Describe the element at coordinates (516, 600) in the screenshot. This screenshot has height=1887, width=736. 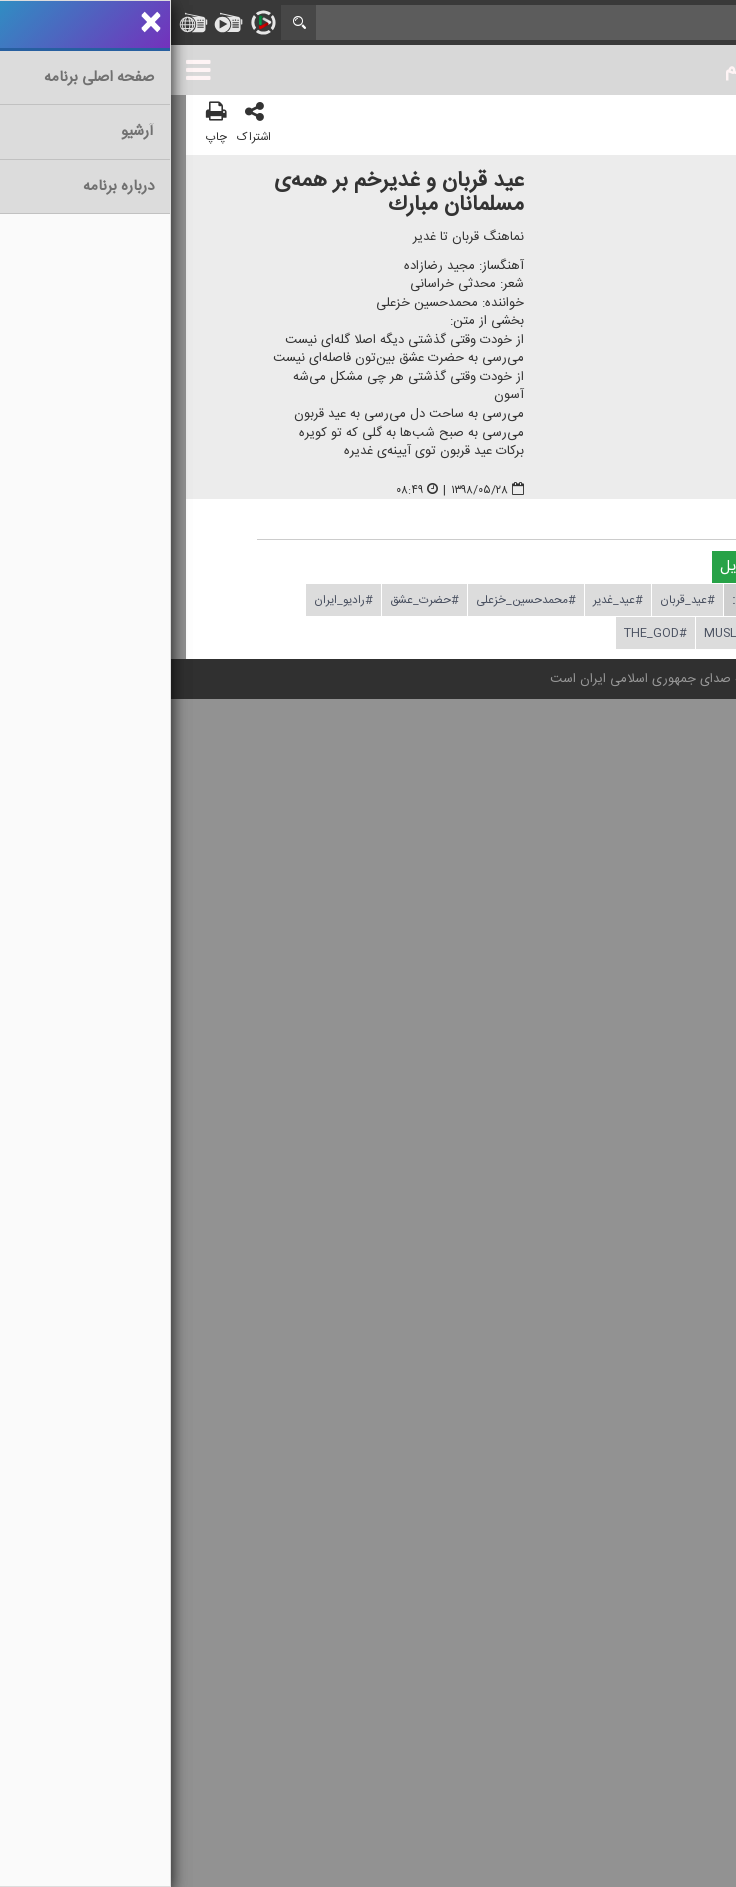
I see `#عید_قربان` at that location.